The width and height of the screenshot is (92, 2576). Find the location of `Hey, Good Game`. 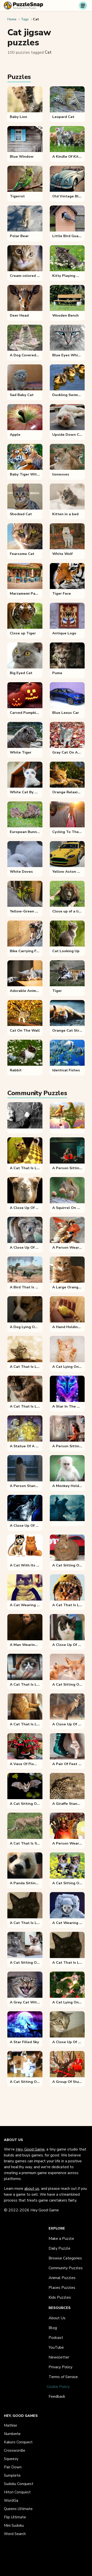

Hey, Good Game is located at coordinates (30, 2149).